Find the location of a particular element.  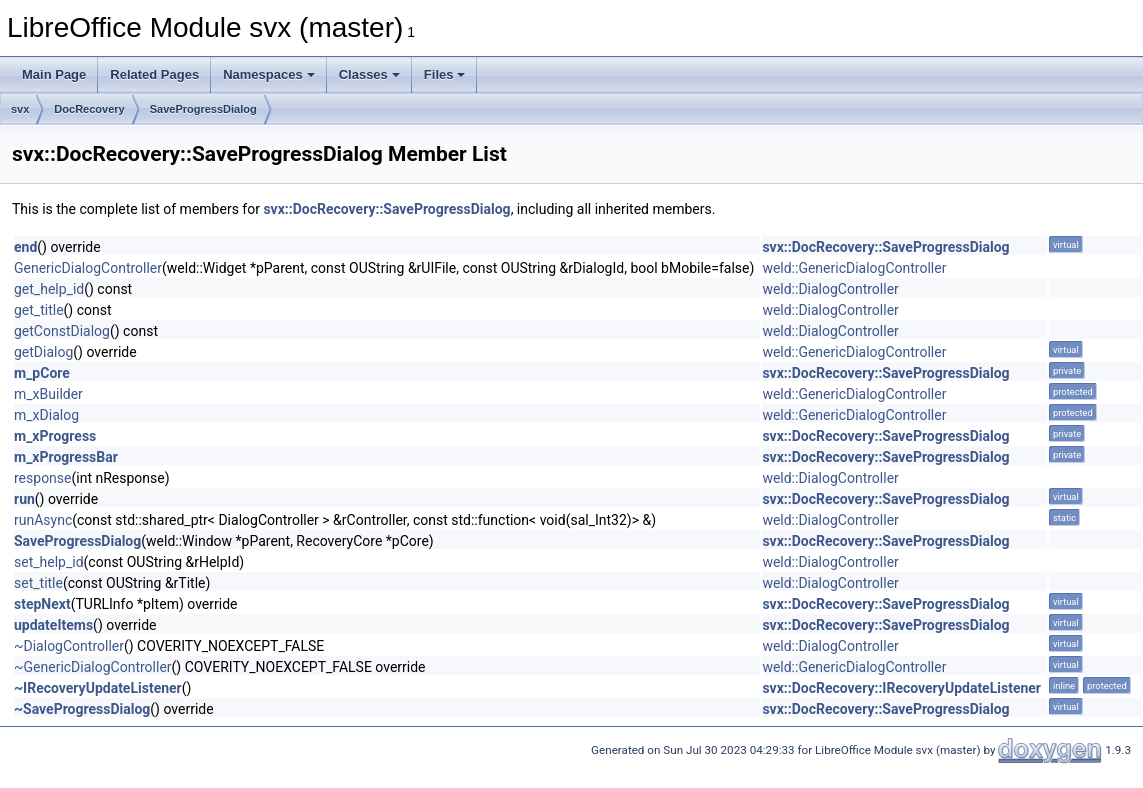

get_help_id is located at coordinates (49, 289).